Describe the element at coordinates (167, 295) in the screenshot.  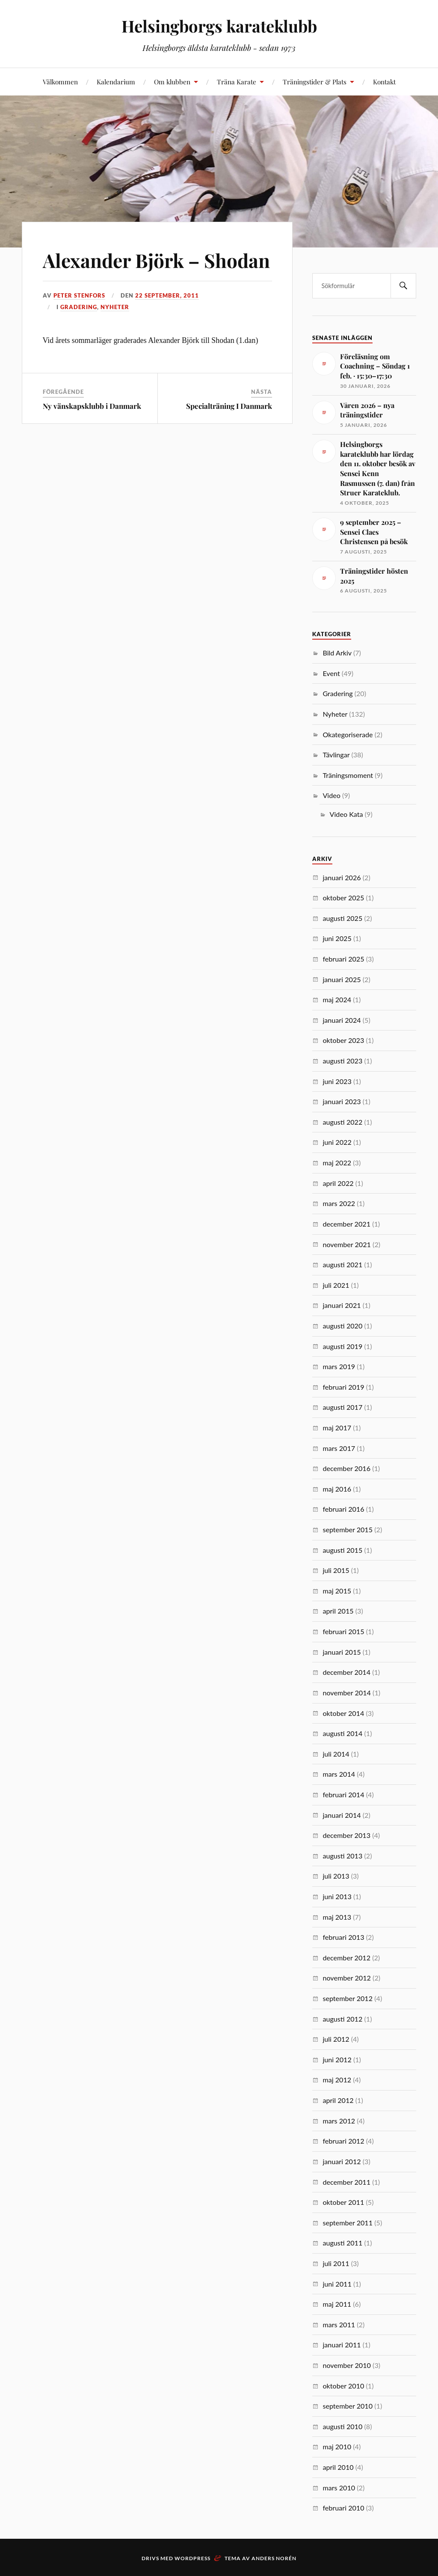
I see `22 september, 2011` at that location.